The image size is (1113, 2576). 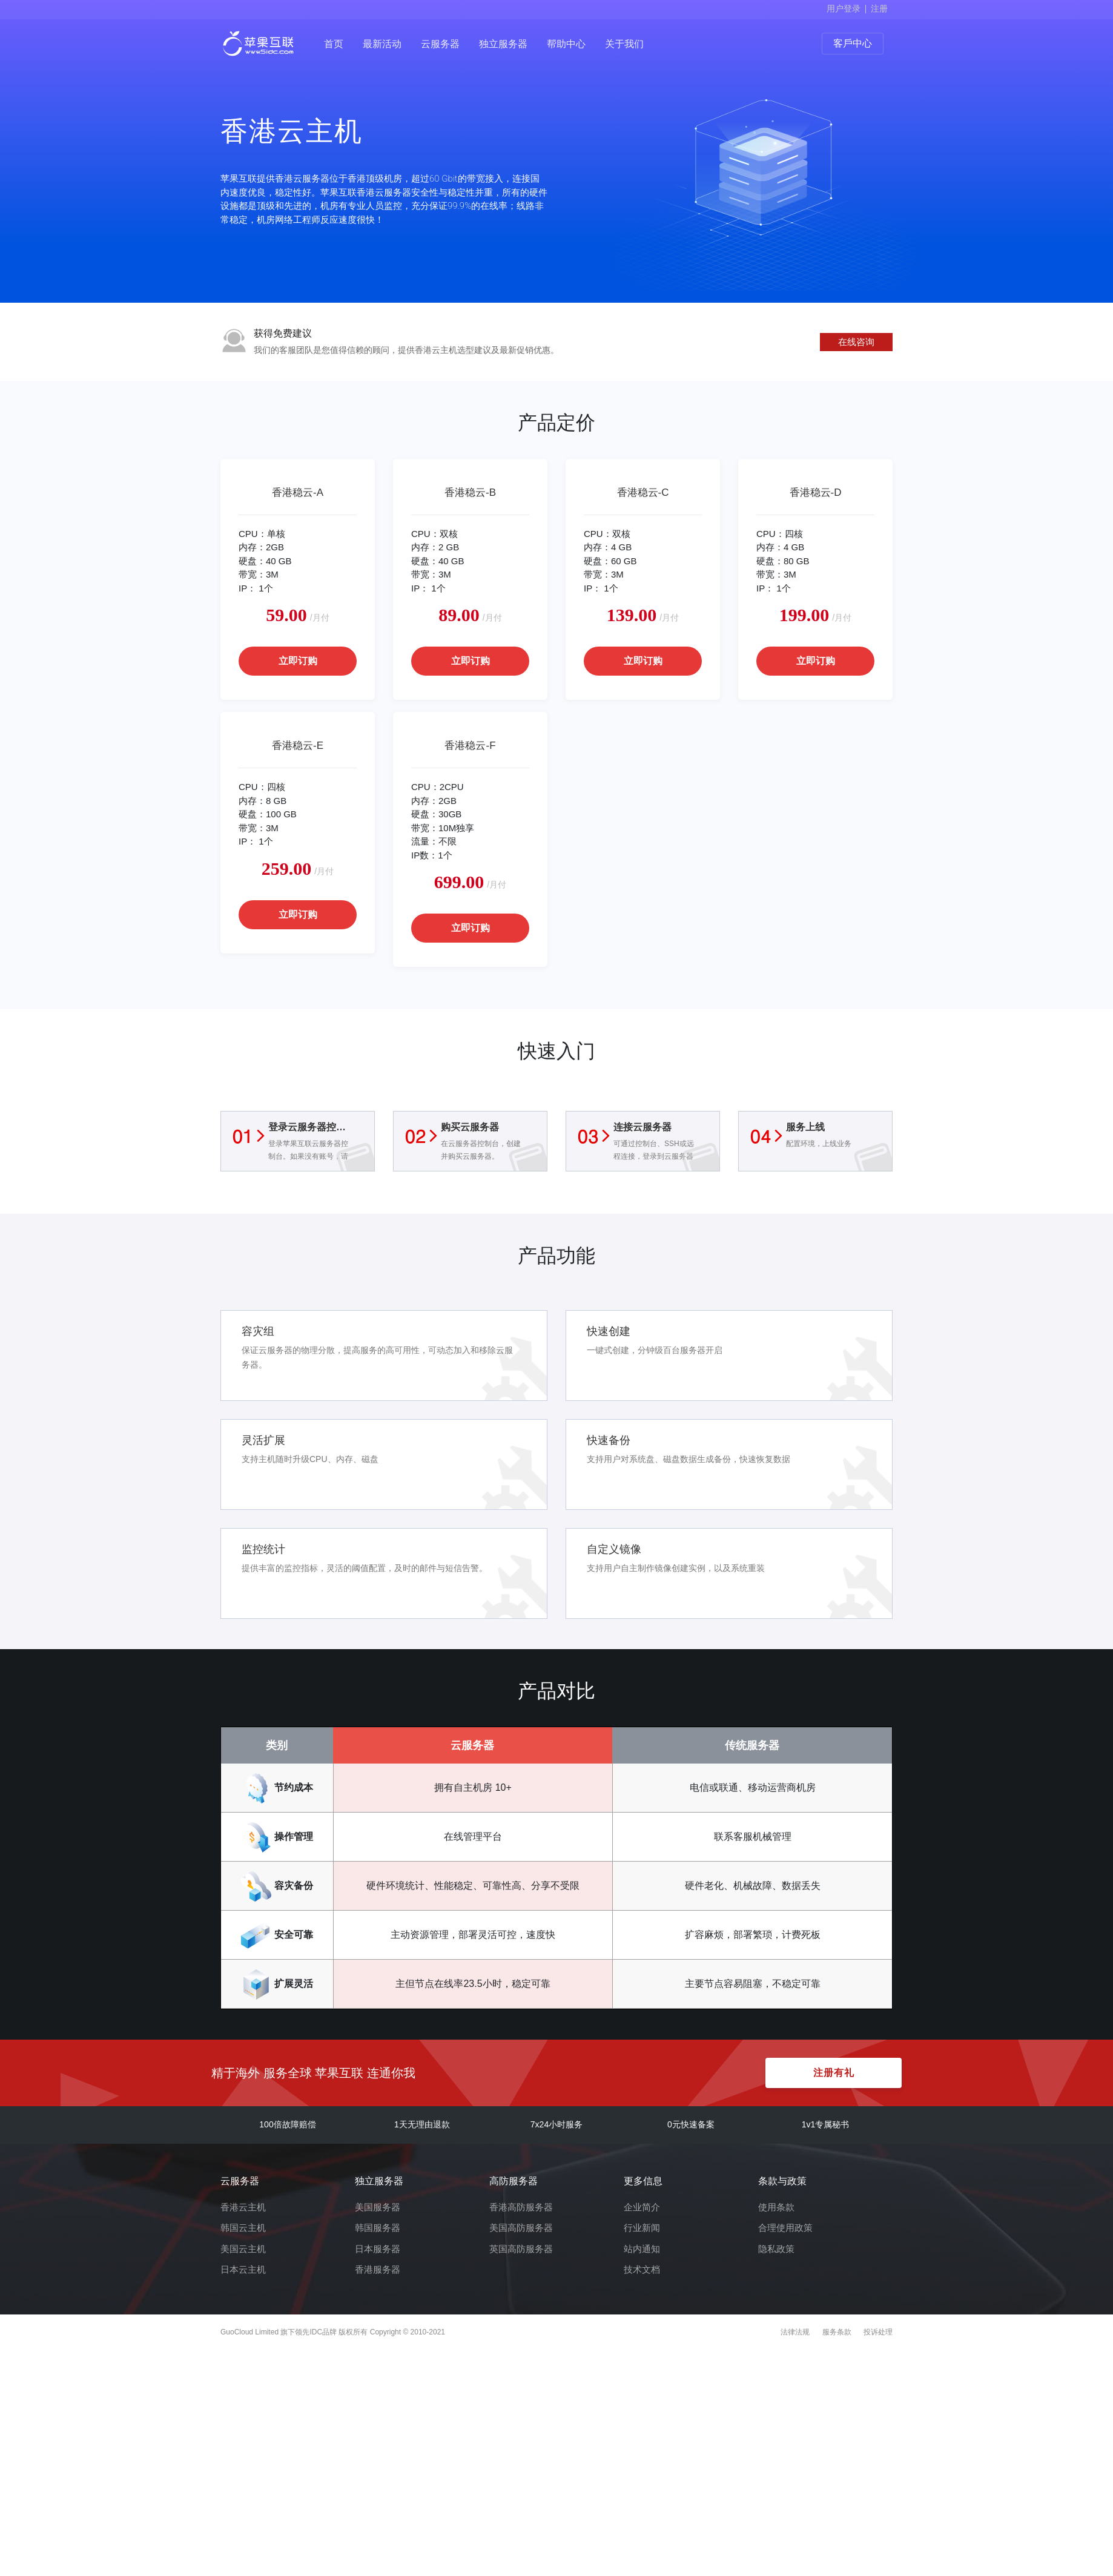 I want to click on 香港云主机, so click(x=243, y=2207).